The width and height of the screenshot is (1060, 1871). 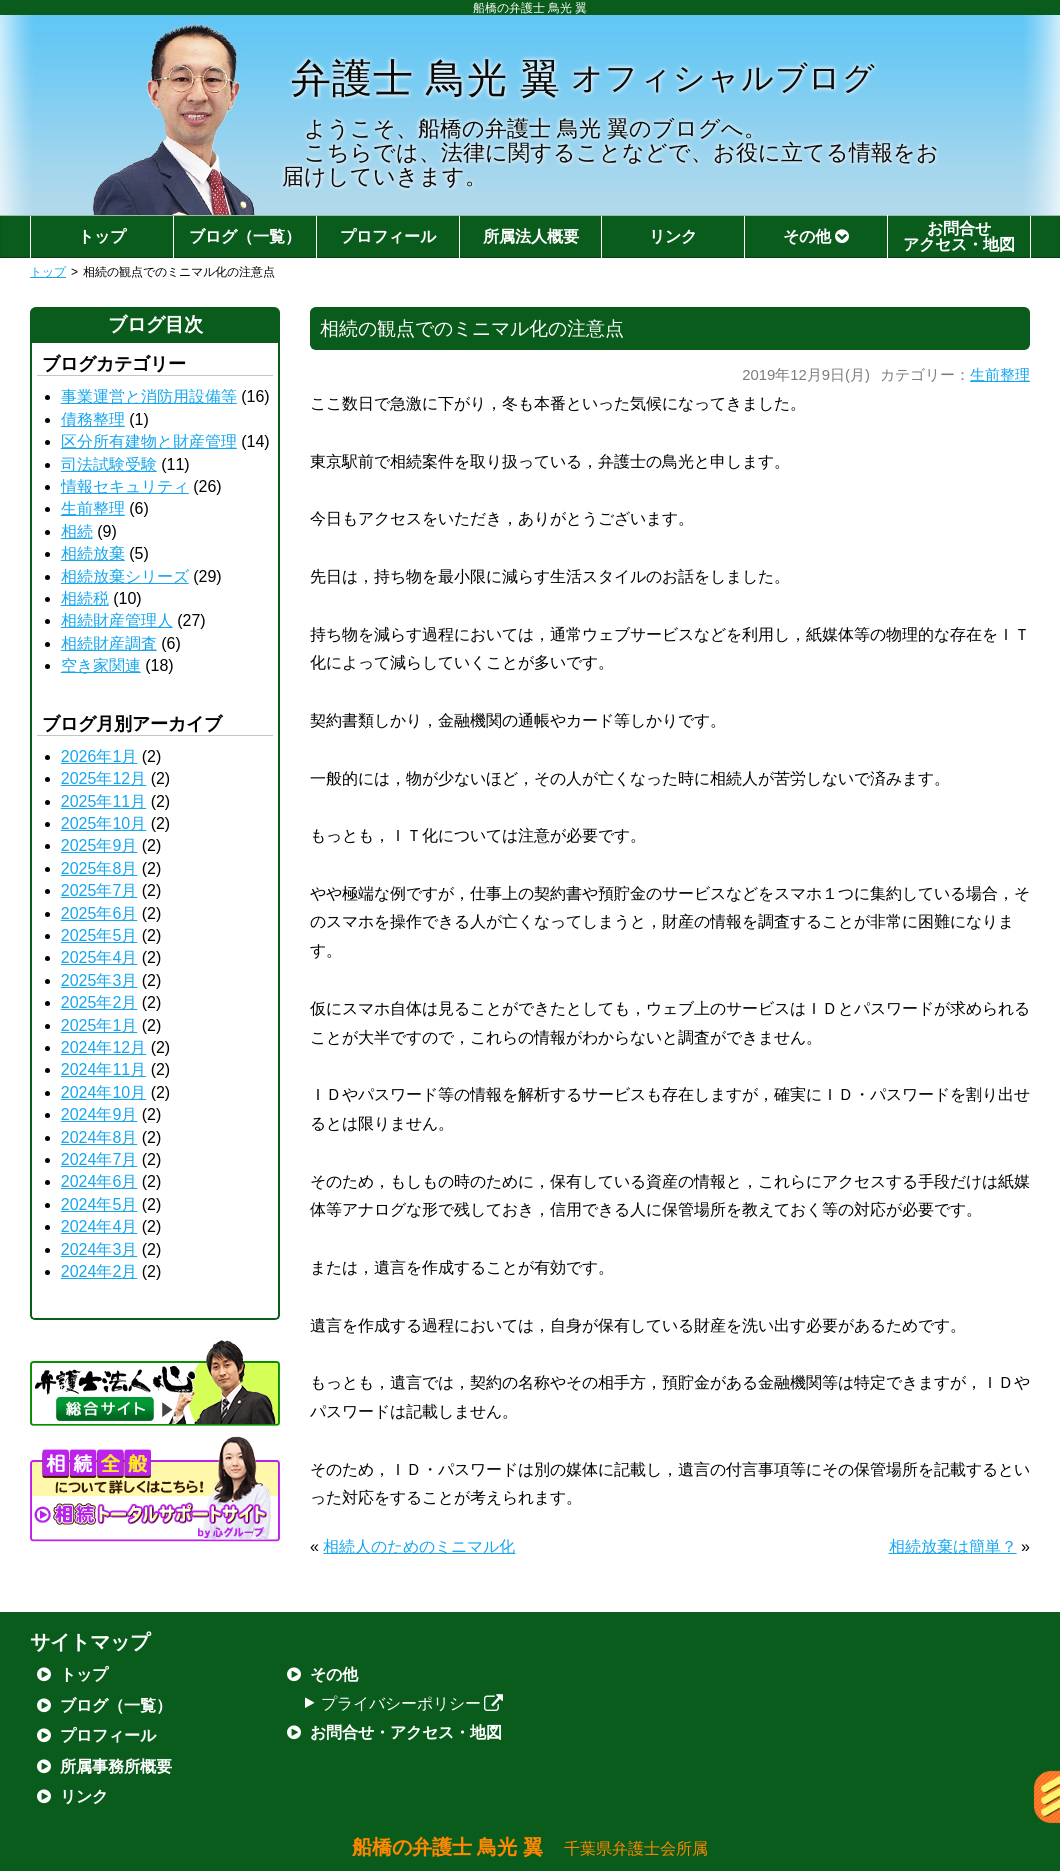 What do you see at coordinates (103, 1069) in the screenshot?
I see `2024年11月` at bounding box center [103, 1069].